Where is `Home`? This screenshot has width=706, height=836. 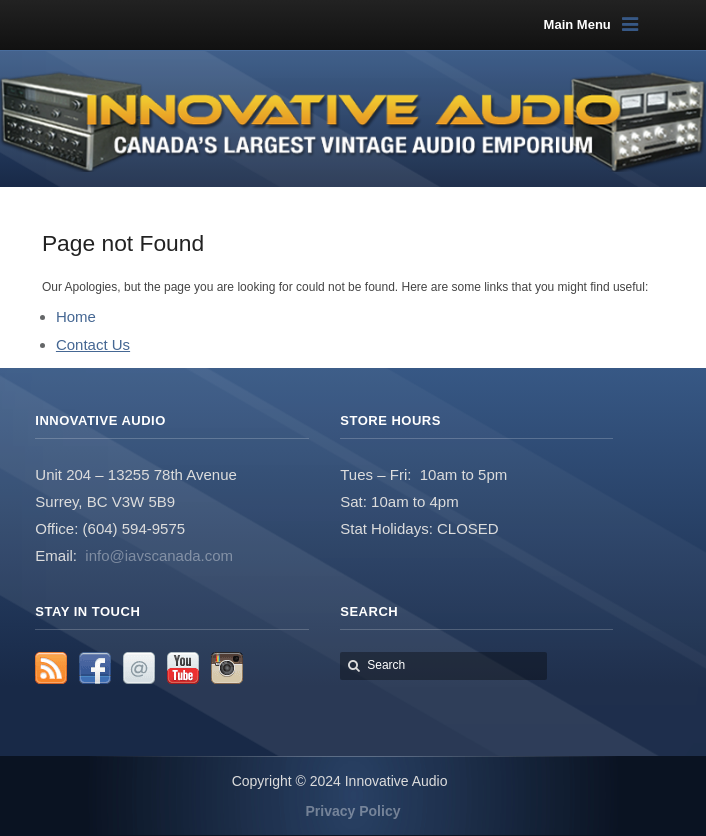
Home is located at coordinates (76, 316).